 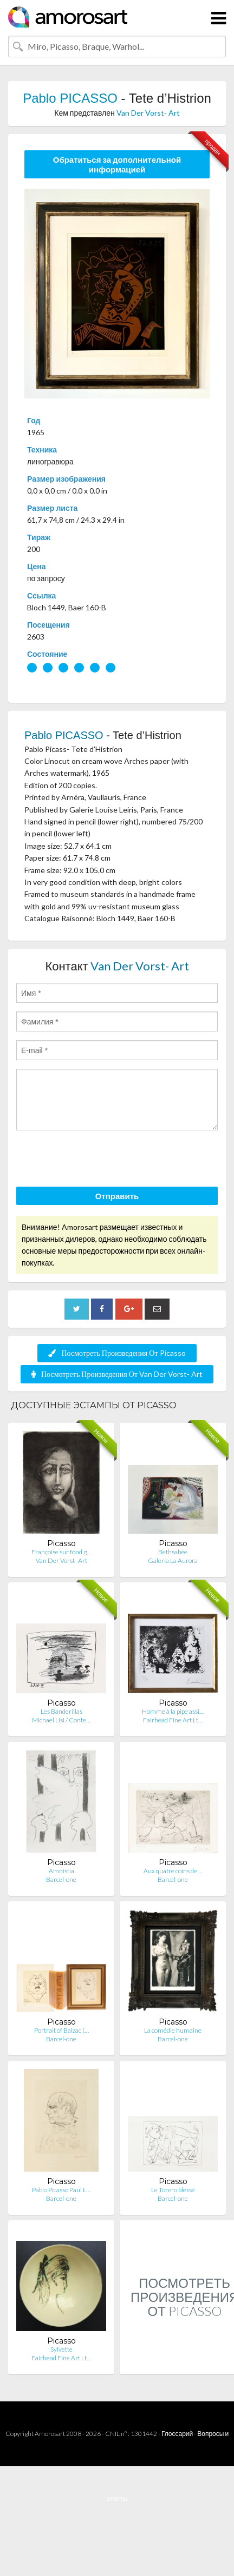 I want to click on Le Torero blessé, so click(x=173, y=2190).